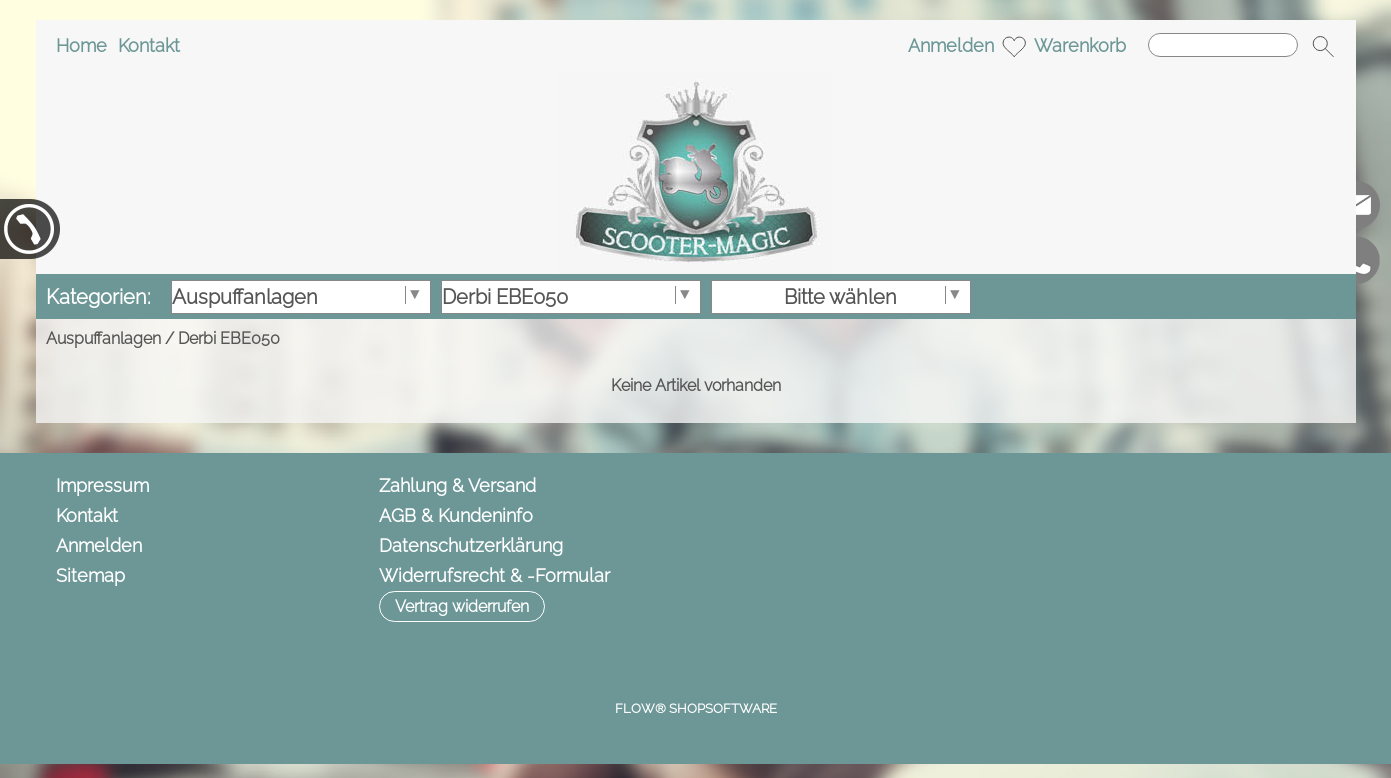 The image size is (1391, 778). I want to click on Anmelden, so click(951, 45).